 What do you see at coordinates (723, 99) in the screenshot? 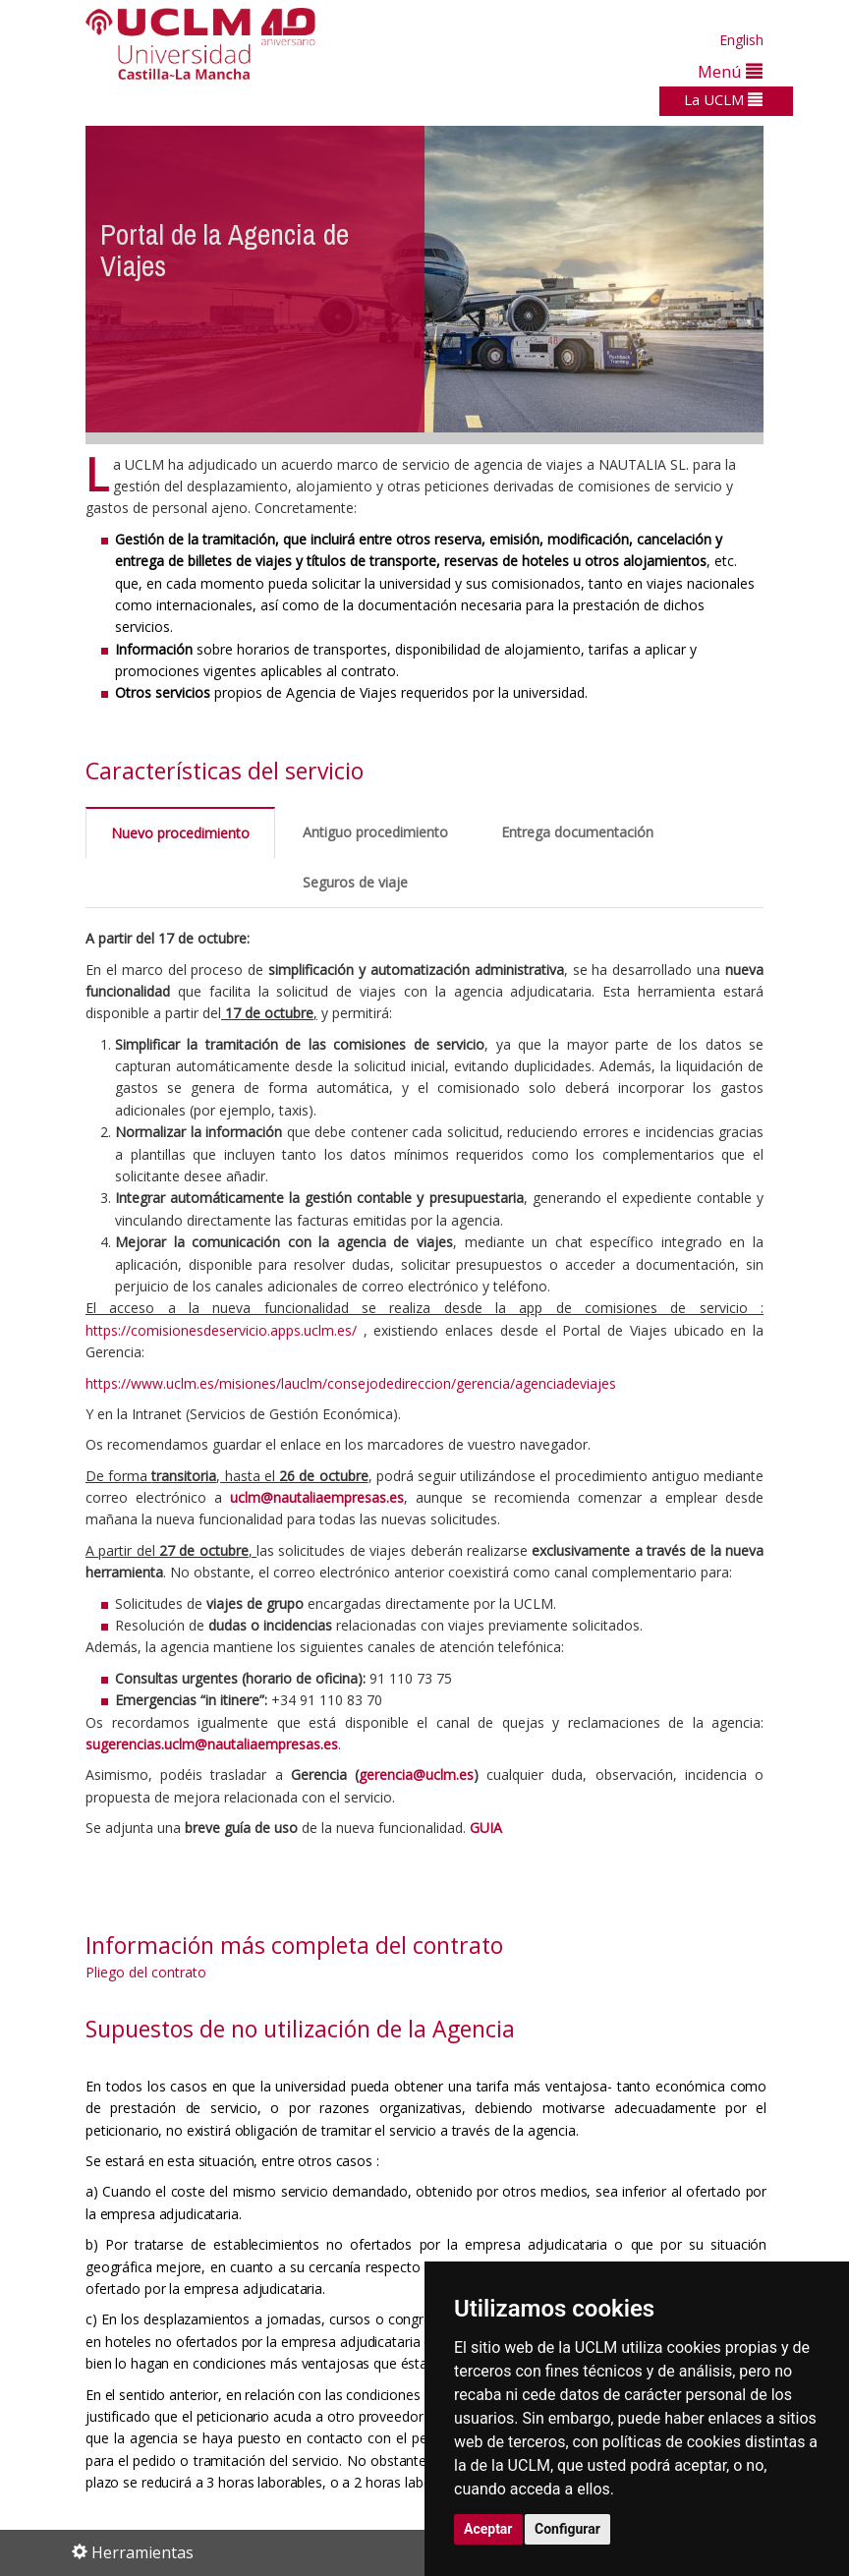
I see `La UCLM` at bounding box center [723, 99].